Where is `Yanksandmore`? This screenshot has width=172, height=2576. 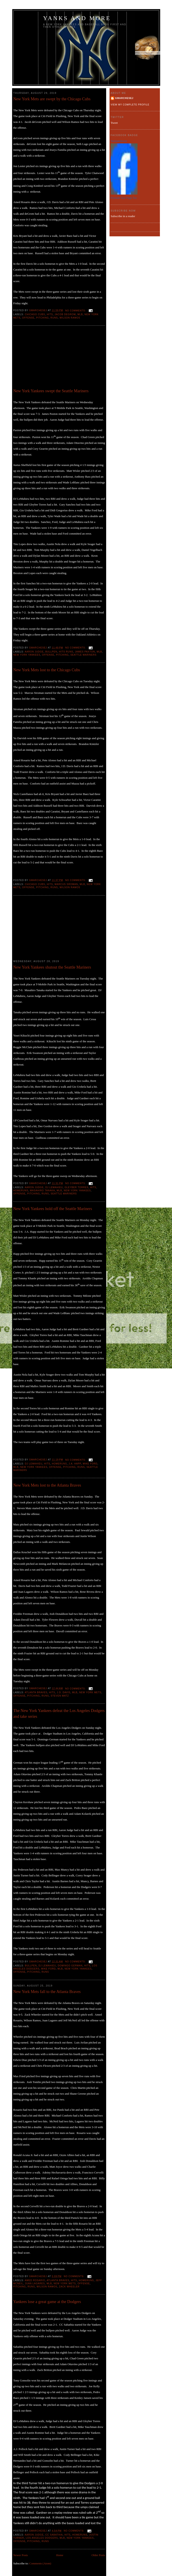
Yanksandmore is located at coordinates (119, 141).